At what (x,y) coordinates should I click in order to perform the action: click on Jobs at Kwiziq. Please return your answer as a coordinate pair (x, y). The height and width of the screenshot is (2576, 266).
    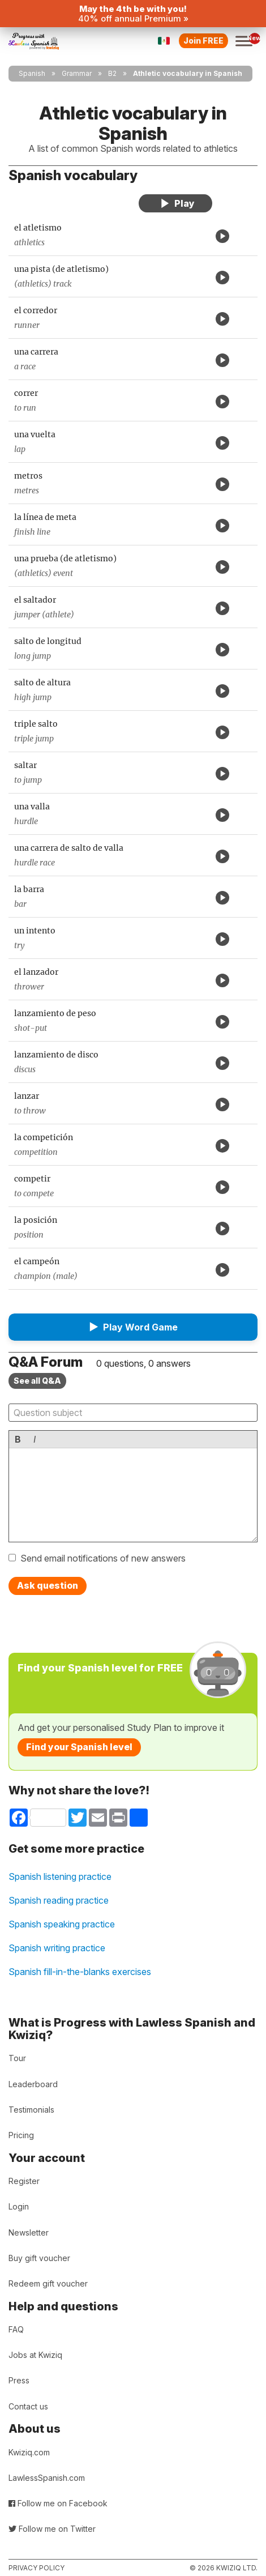
    Looking at the image, I should click on (35, 2355).